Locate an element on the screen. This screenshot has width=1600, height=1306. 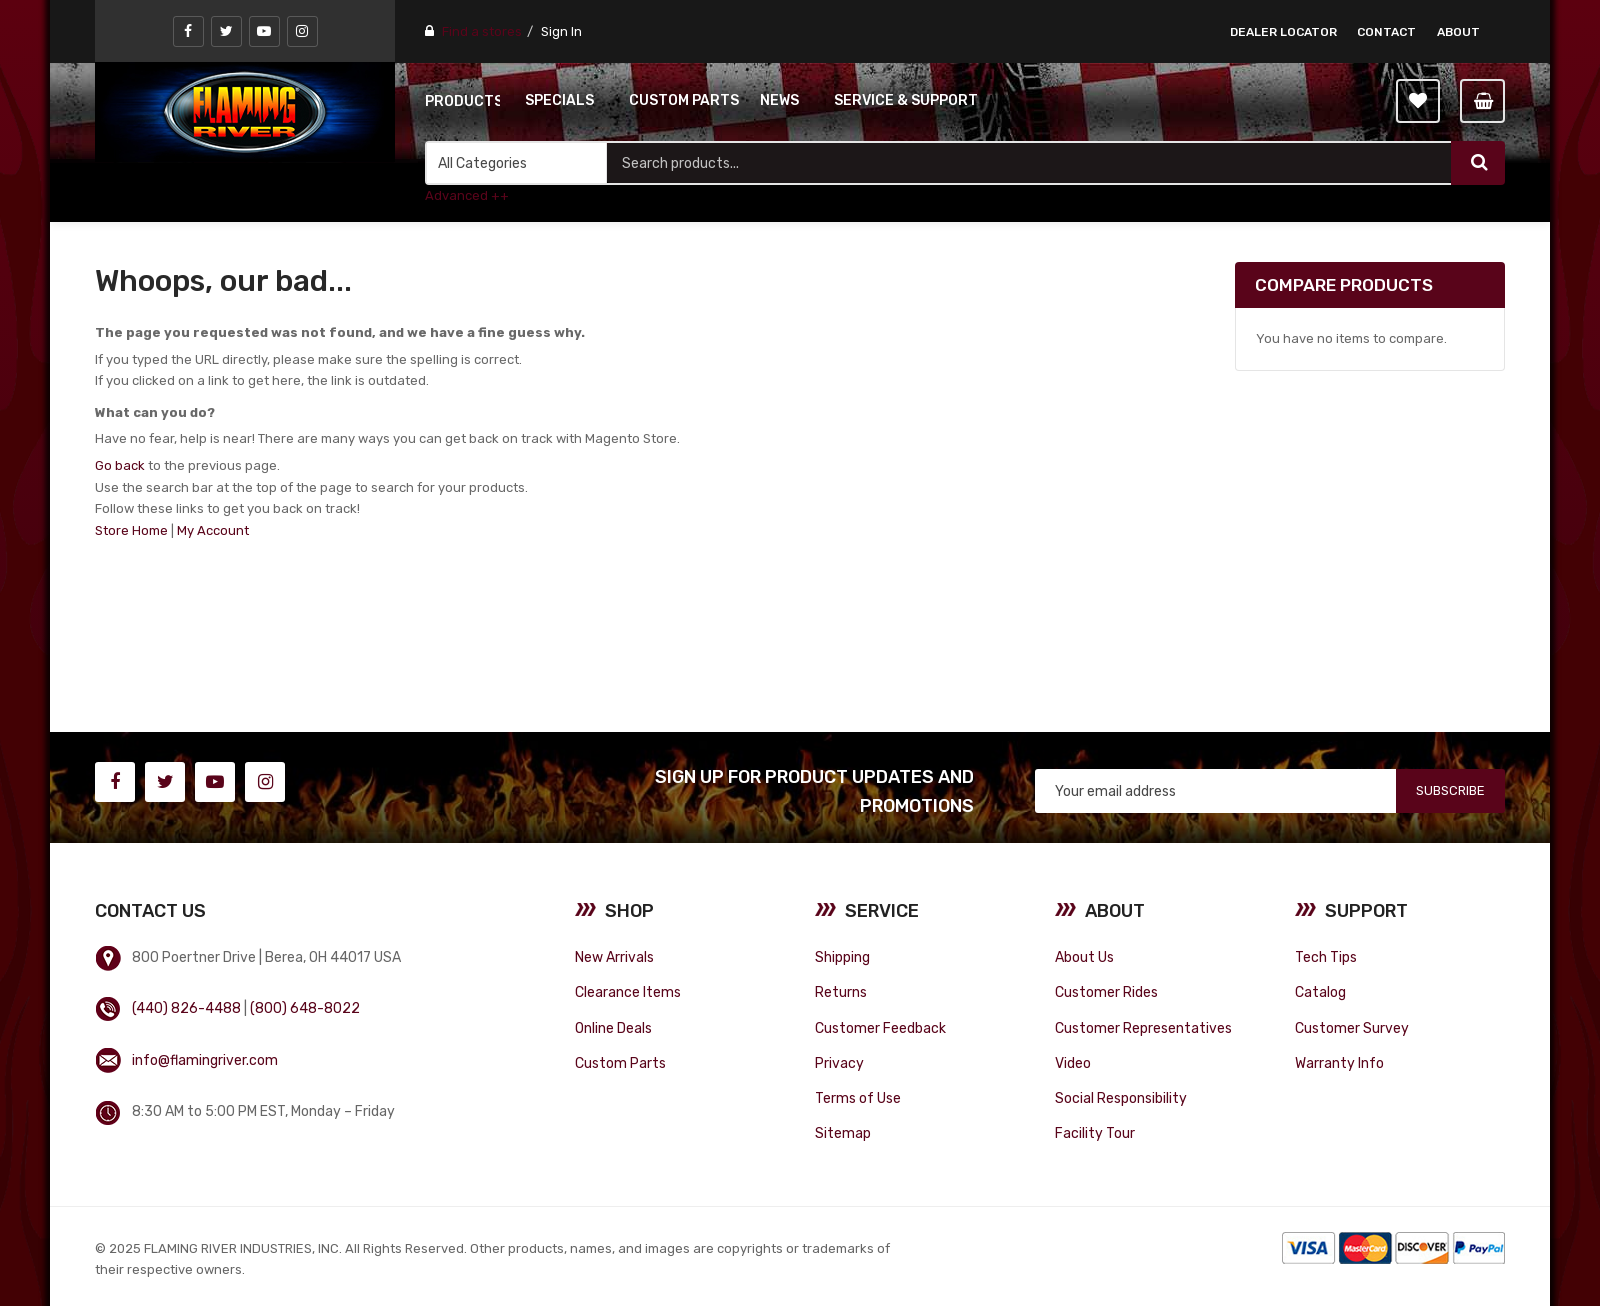
My Account is located at coordinates (213, 530).